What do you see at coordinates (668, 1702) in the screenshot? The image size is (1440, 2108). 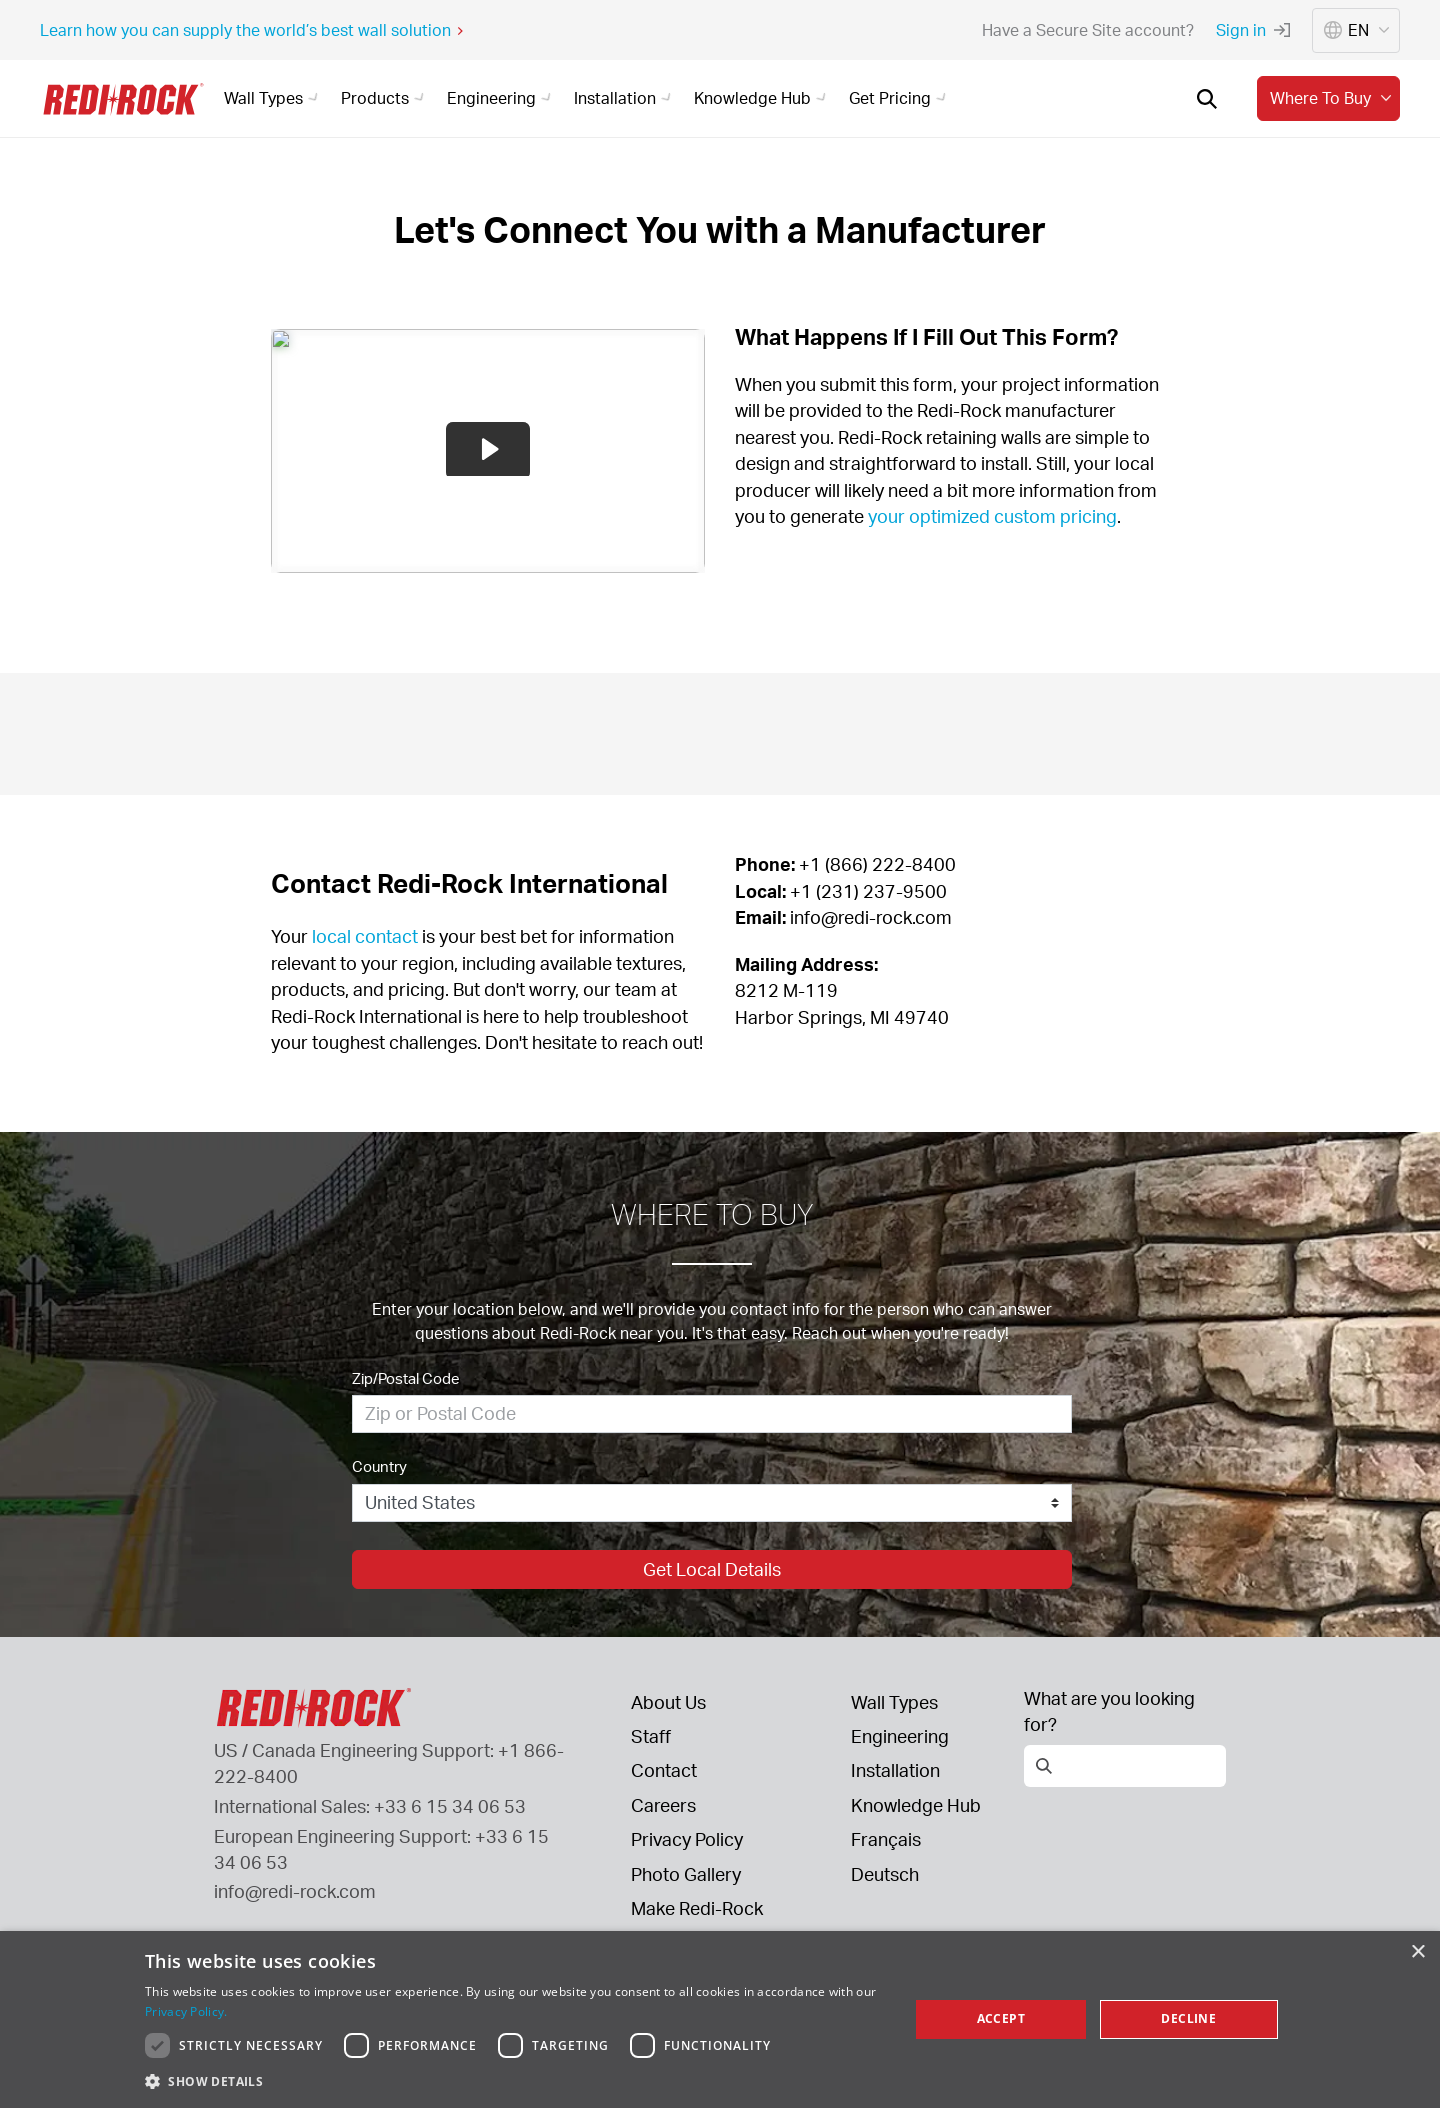 I see `About Us` at bounding box center [668, 1702].